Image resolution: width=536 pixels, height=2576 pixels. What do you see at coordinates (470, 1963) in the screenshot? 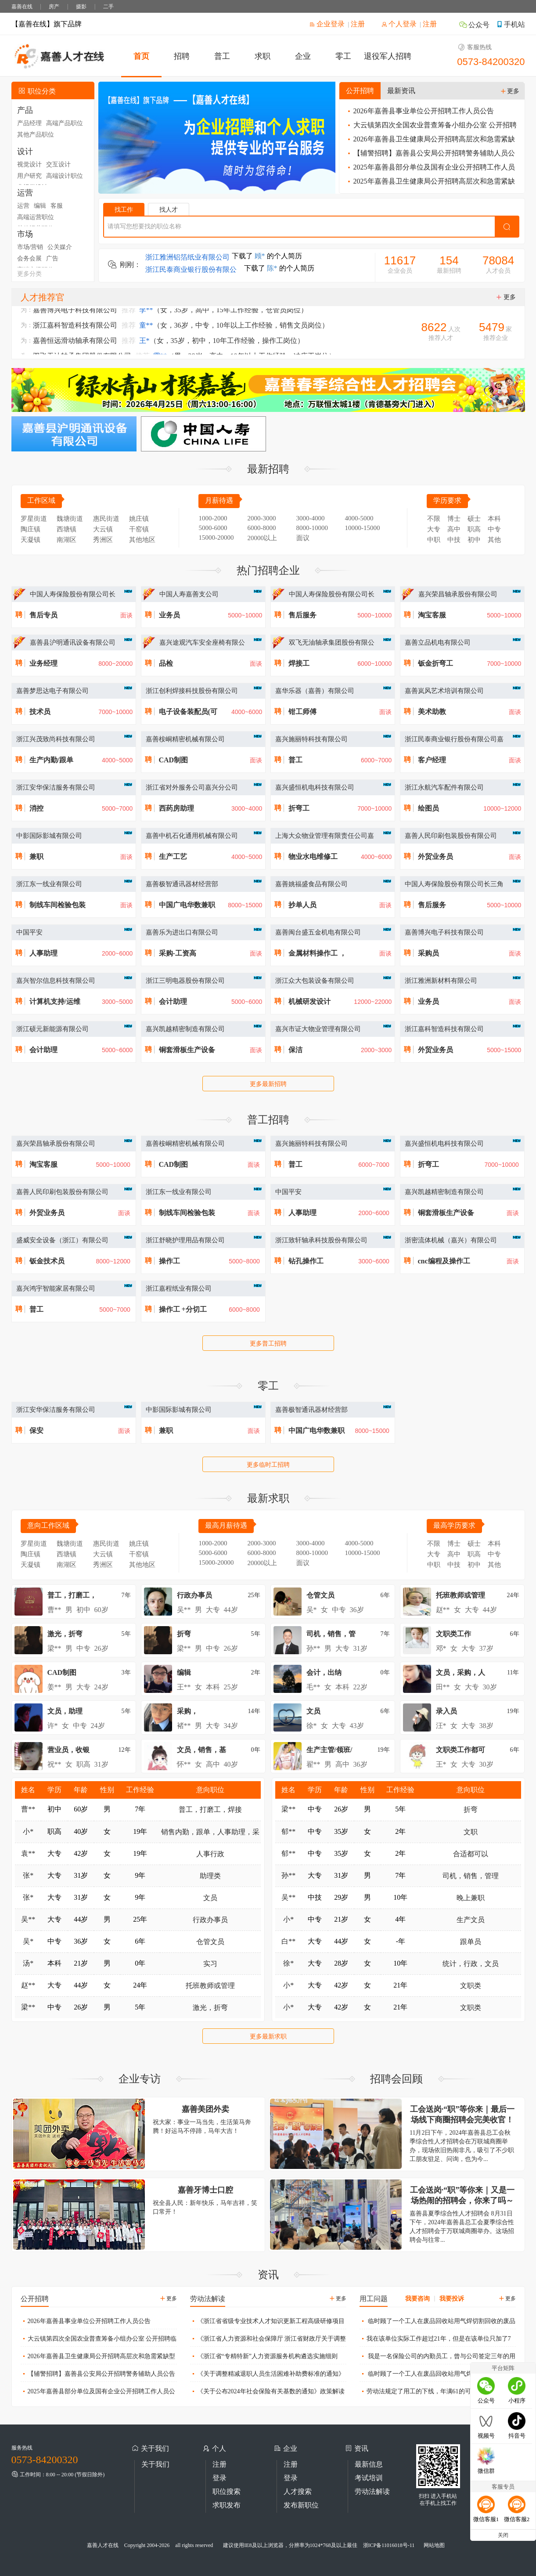
I see `统计，行政，文员` at bounding box center [470, 1963].